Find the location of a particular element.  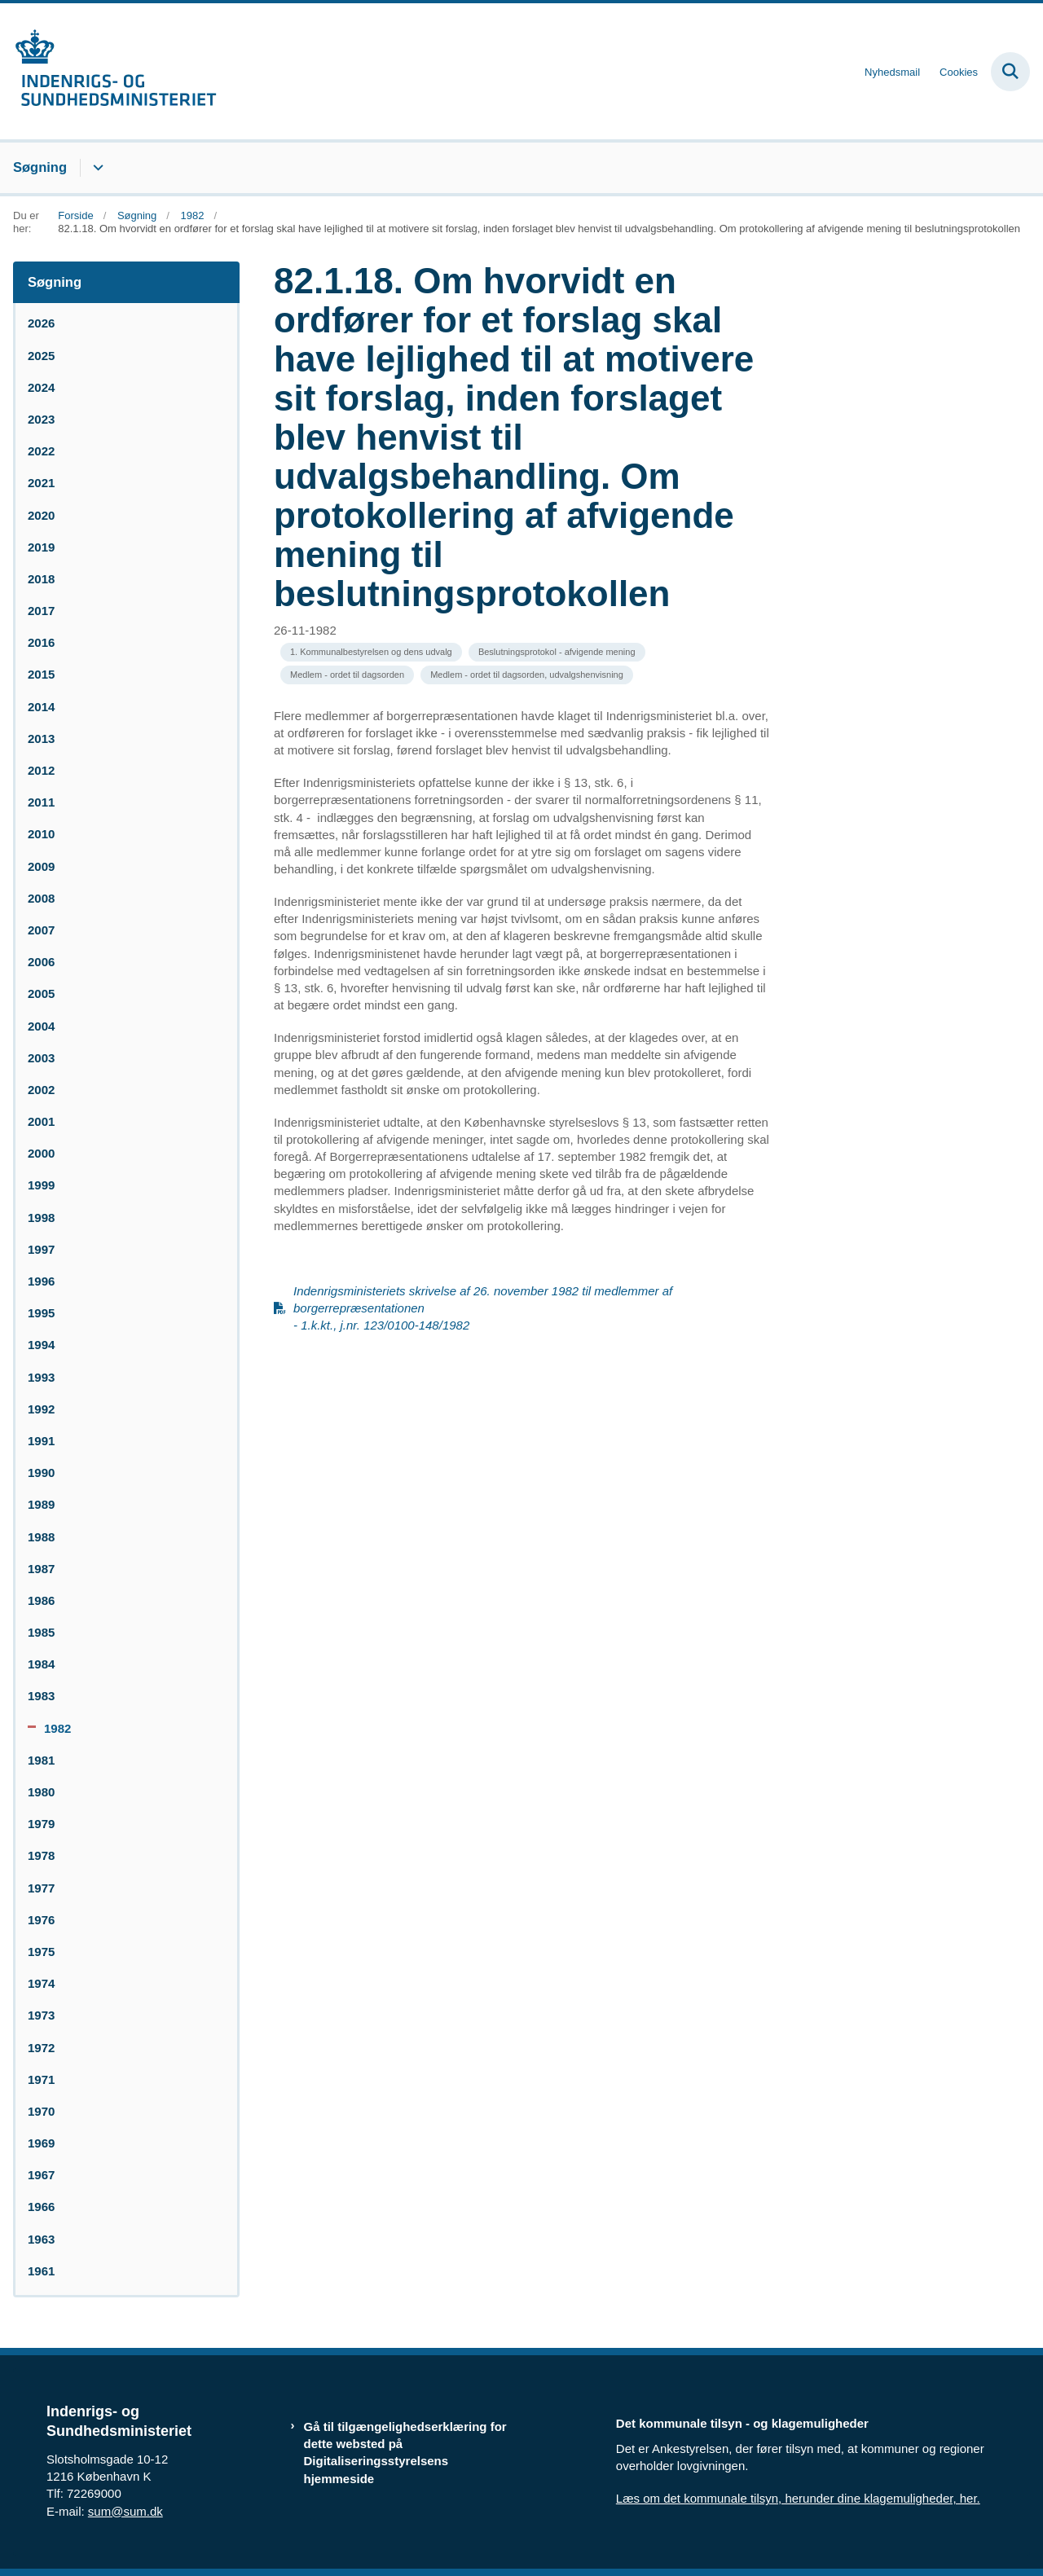

[Gå til forsiden af resumedatabase.im.dk] is located at coordinates (108, 71).